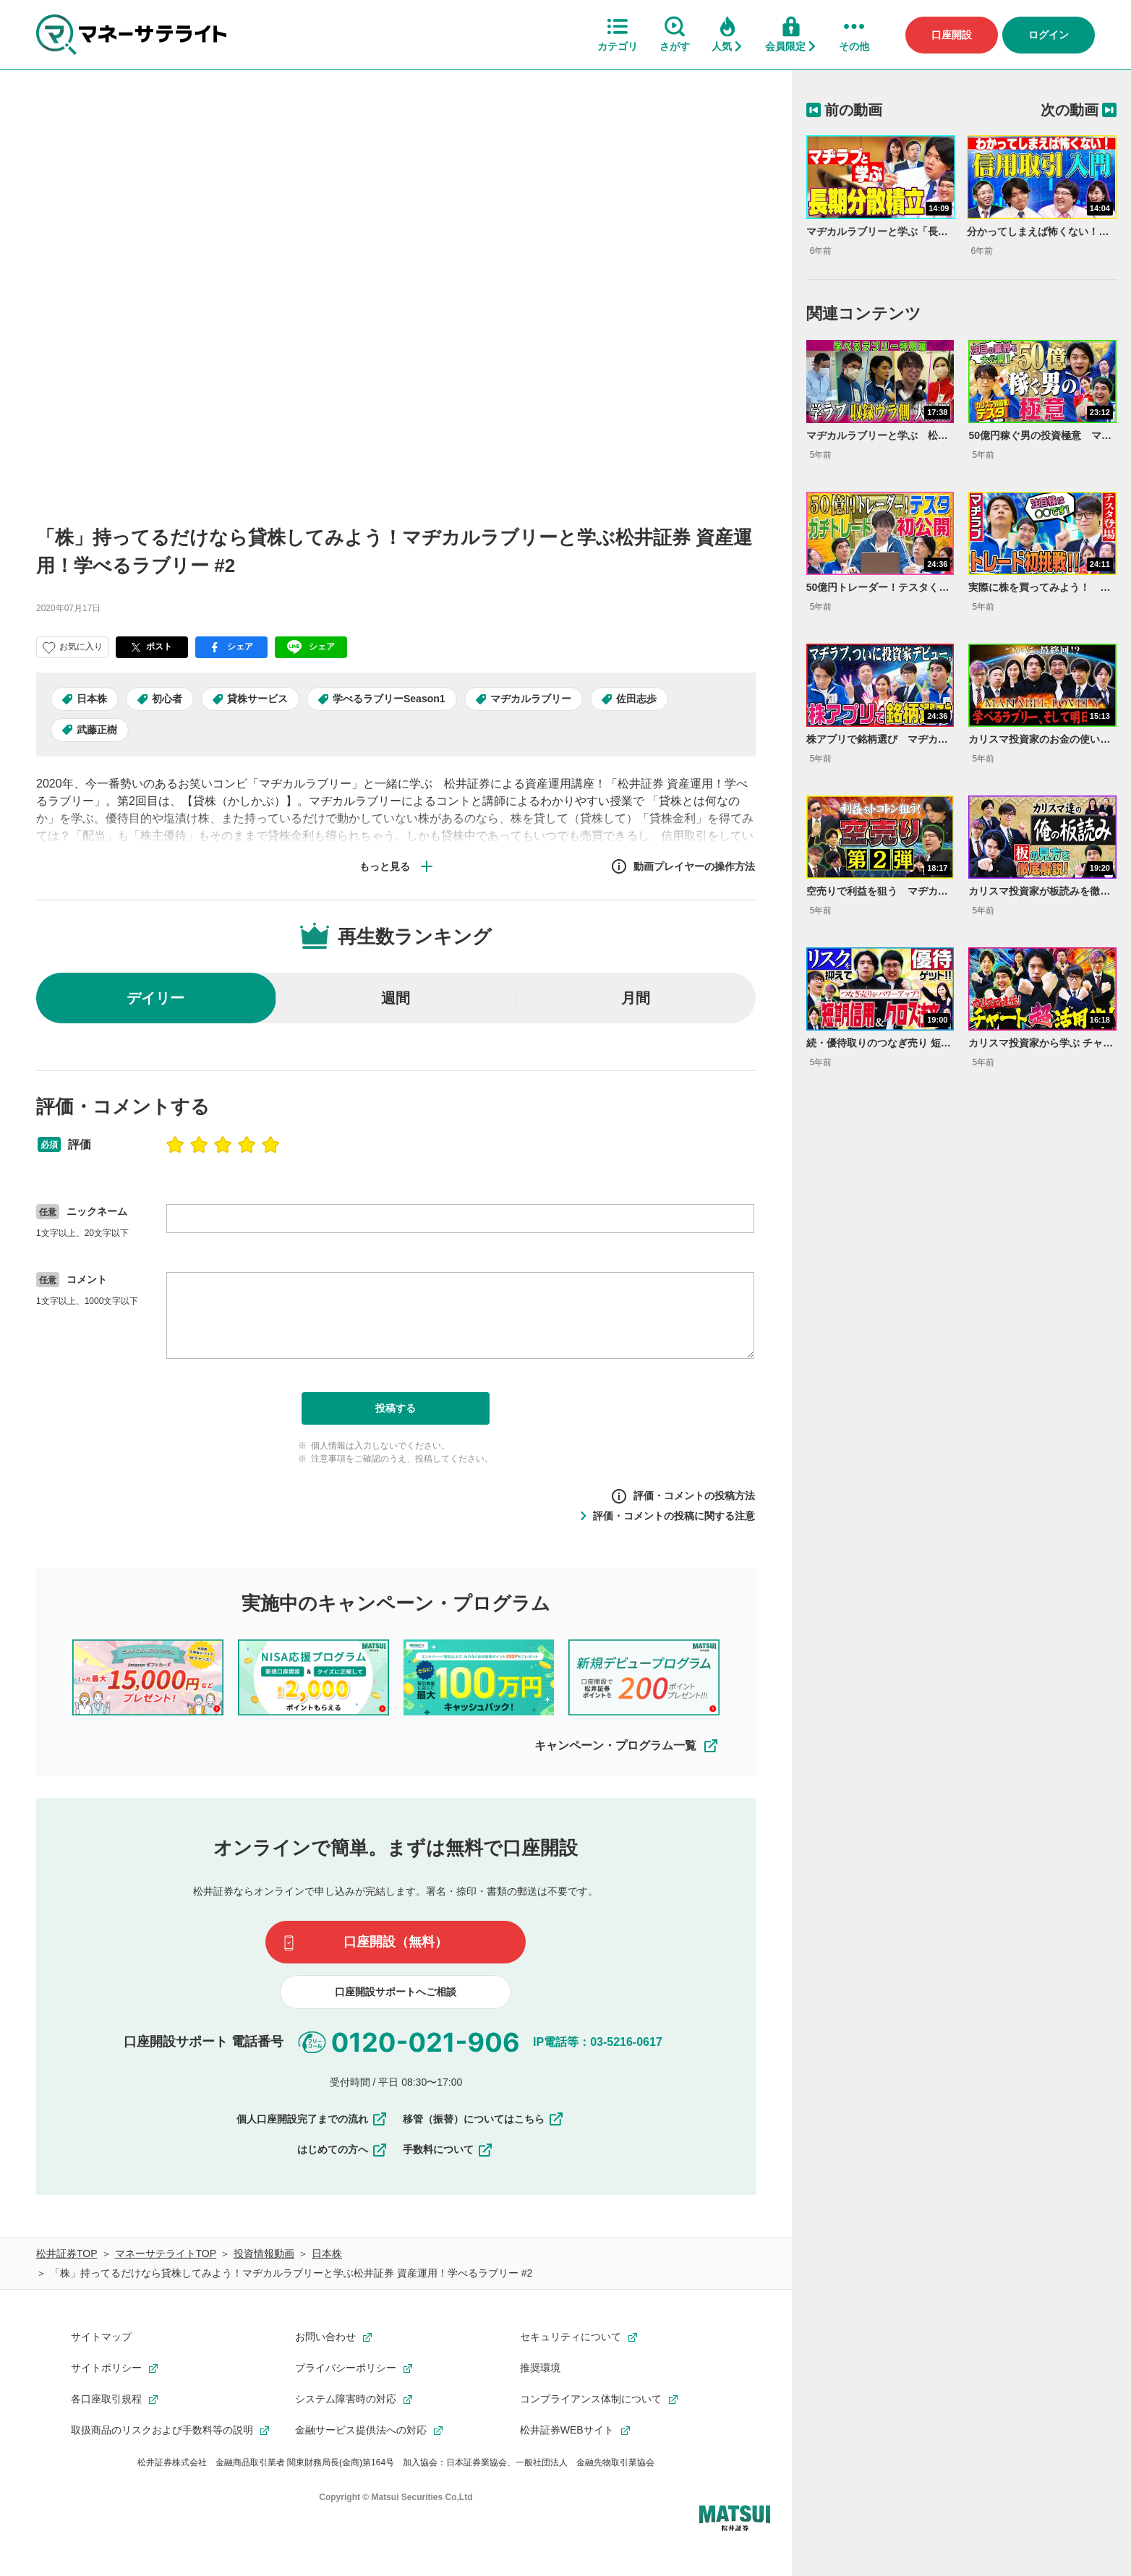 Image resolution: width=1131 pixels, height=2576 pixels. What do you see at coordinates (395, 1942) in the screenshot?
I see `口座開設（無料）` at bounding box center [395, 1942].